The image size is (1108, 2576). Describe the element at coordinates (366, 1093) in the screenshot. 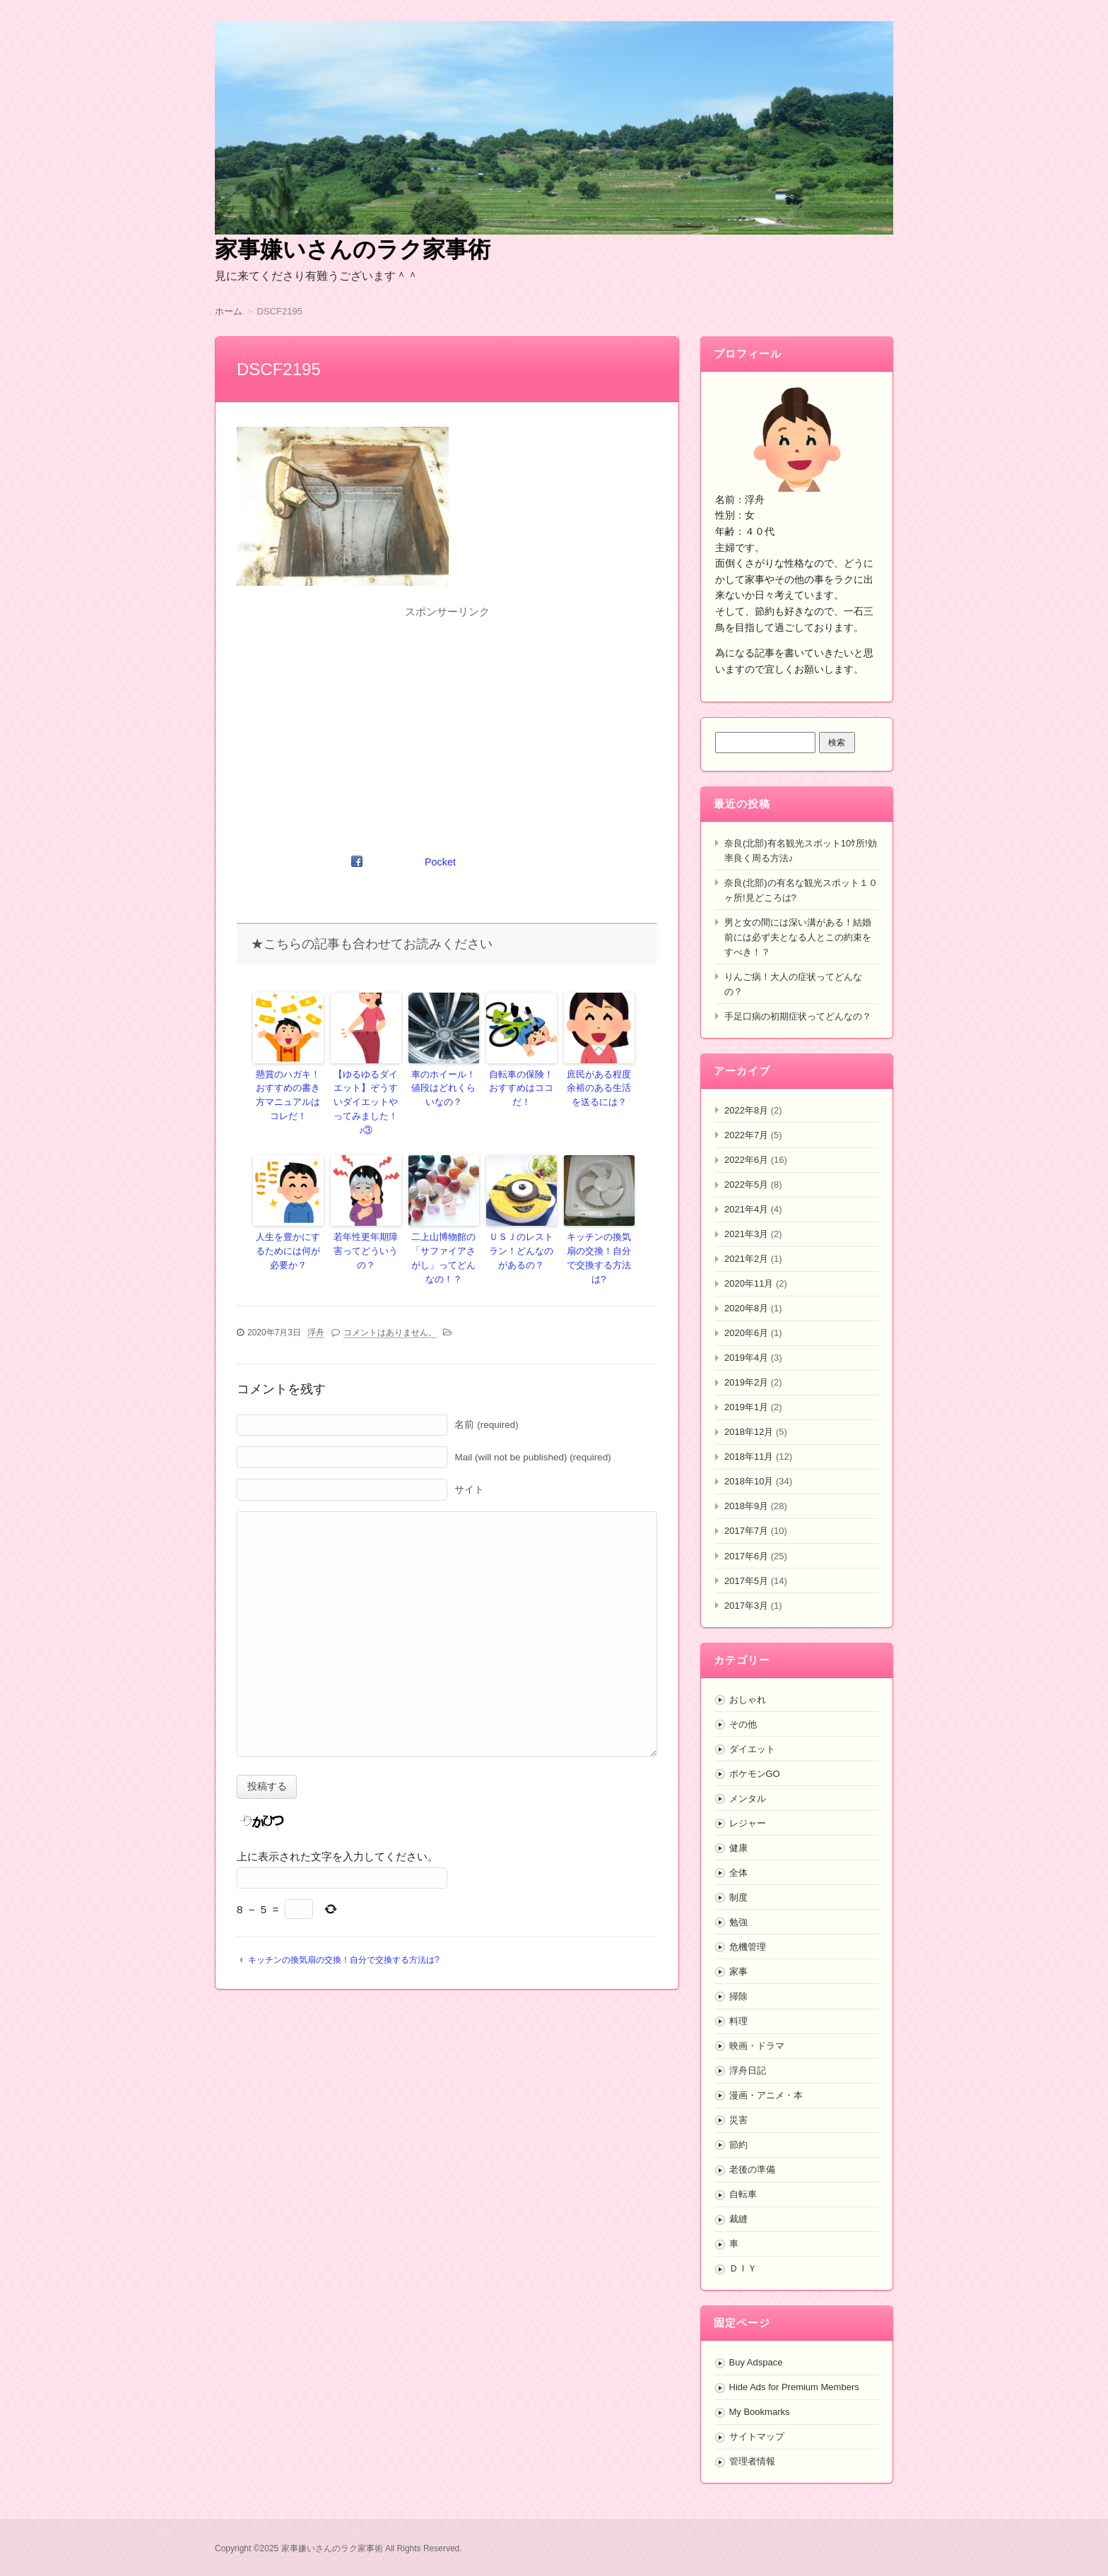

I see `【ゆるゆるダイエット】ぞうすいダイエットやってみました！♪③` at that location.